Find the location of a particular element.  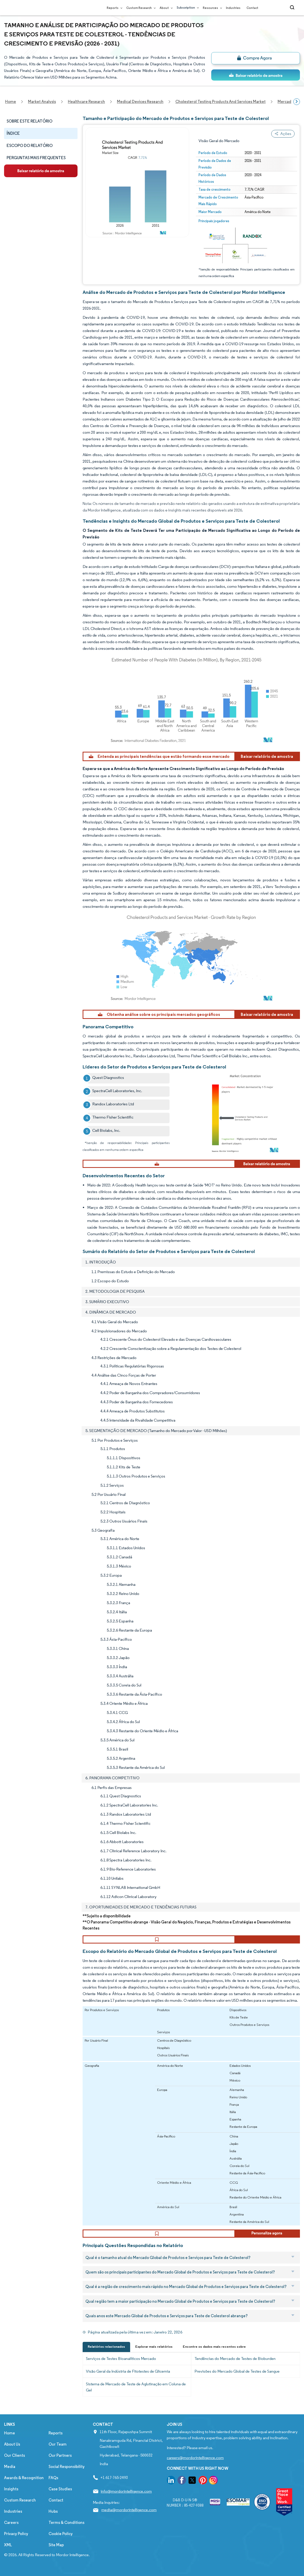

About is located at coordinates (165, 8).